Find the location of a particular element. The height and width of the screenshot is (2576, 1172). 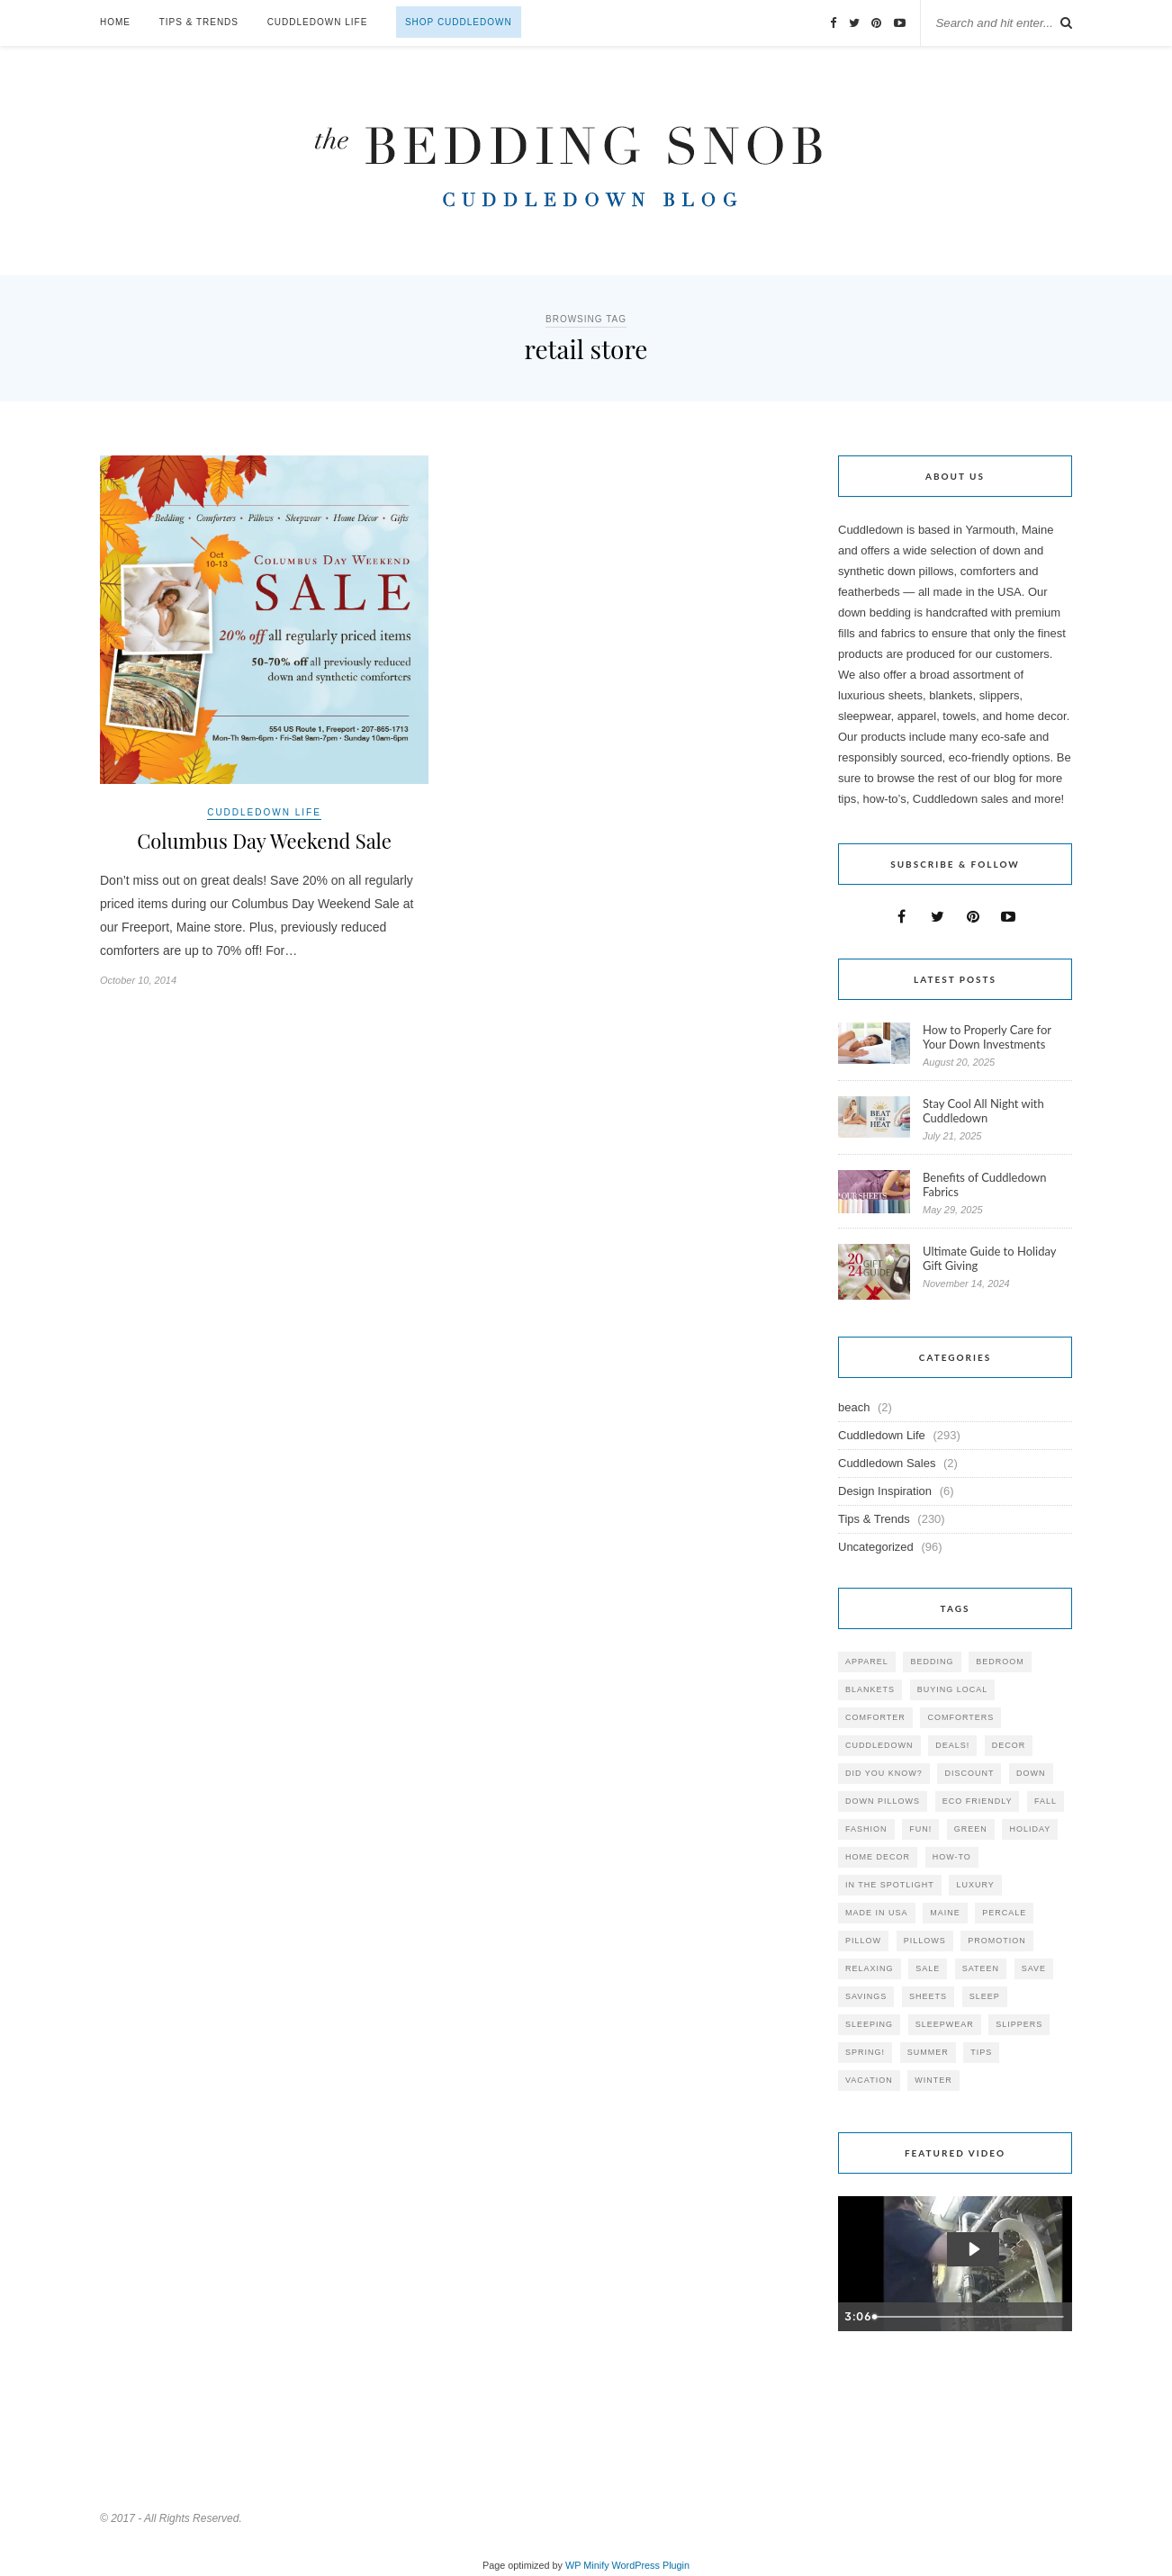

pillow [pillow (30 items)] is located at coordinates (863, 1940).